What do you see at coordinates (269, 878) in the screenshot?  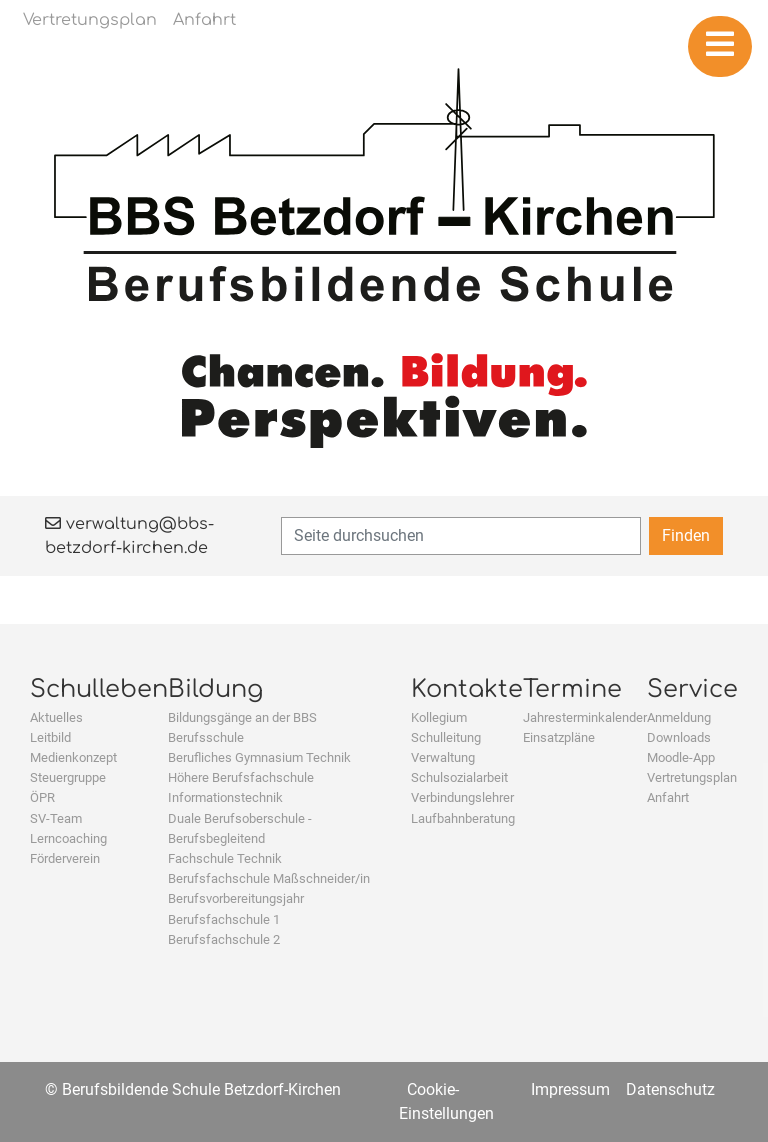 I see `Berufsfachschule Maßschneider/in` at bounding box center [269, 878].